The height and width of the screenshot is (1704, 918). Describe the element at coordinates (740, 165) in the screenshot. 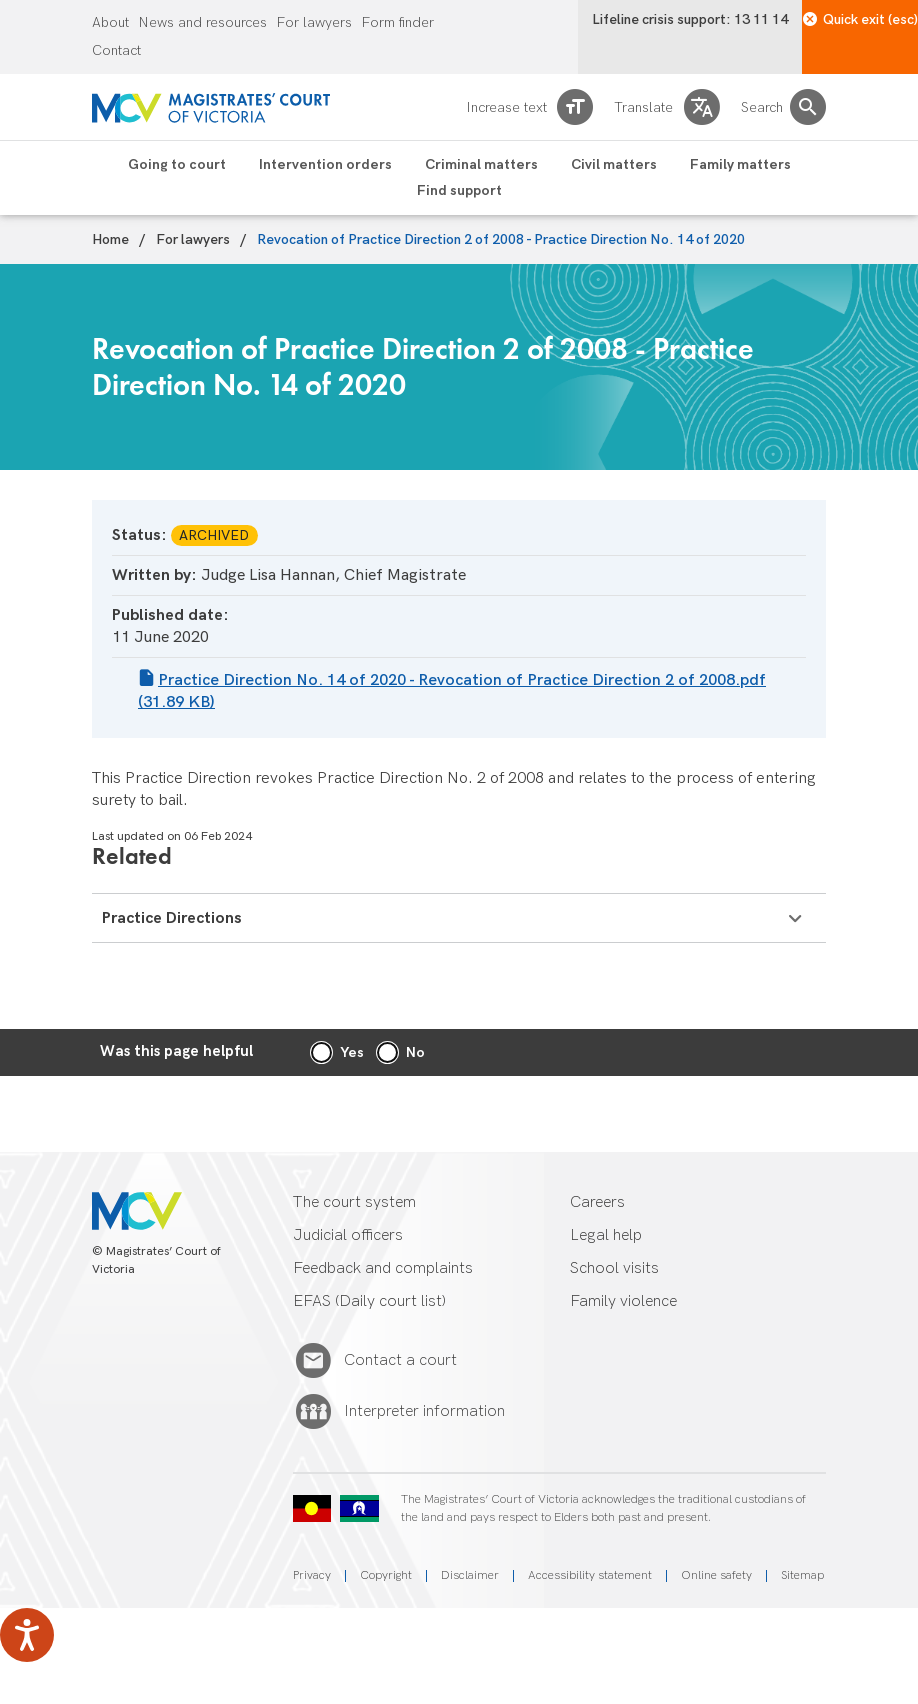

I see `Family matters` at that location.